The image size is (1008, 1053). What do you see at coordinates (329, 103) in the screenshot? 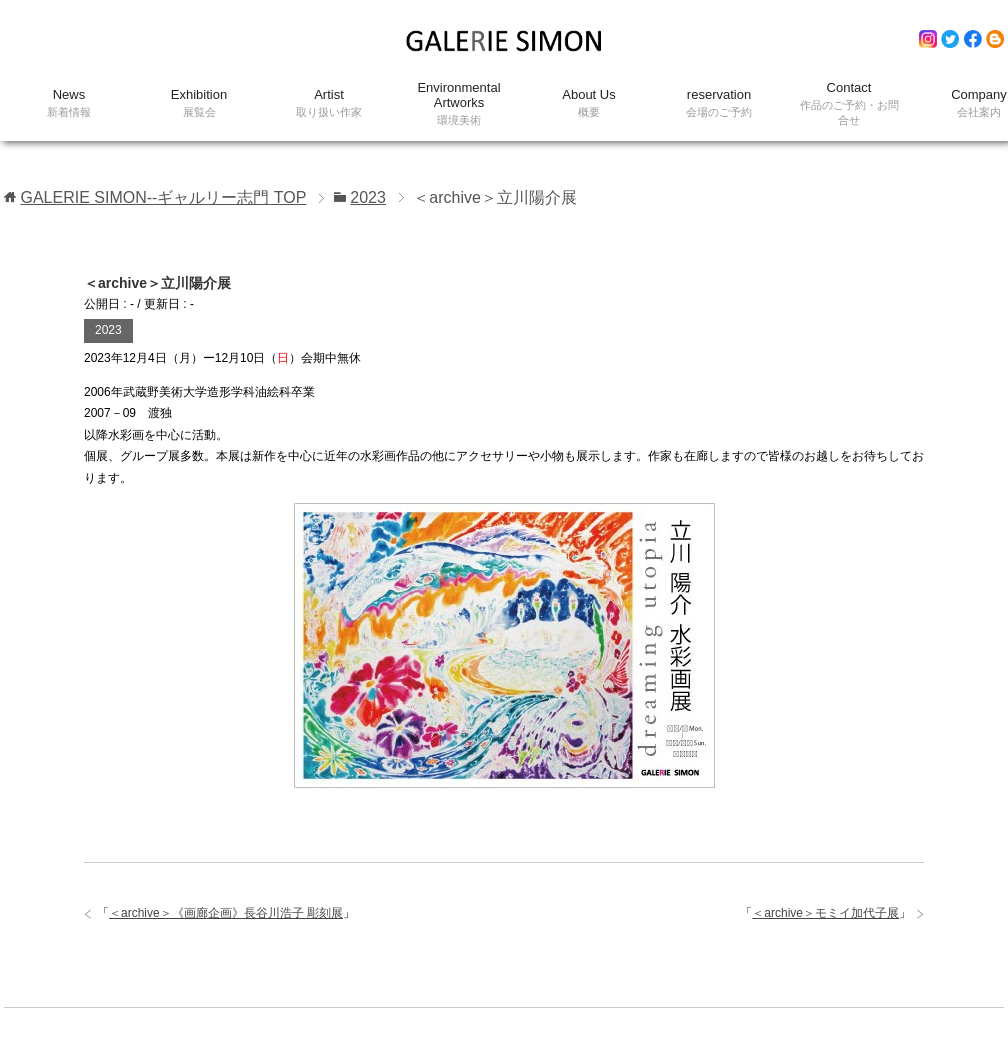
I see `Artist` at bounding box center [329, 103].